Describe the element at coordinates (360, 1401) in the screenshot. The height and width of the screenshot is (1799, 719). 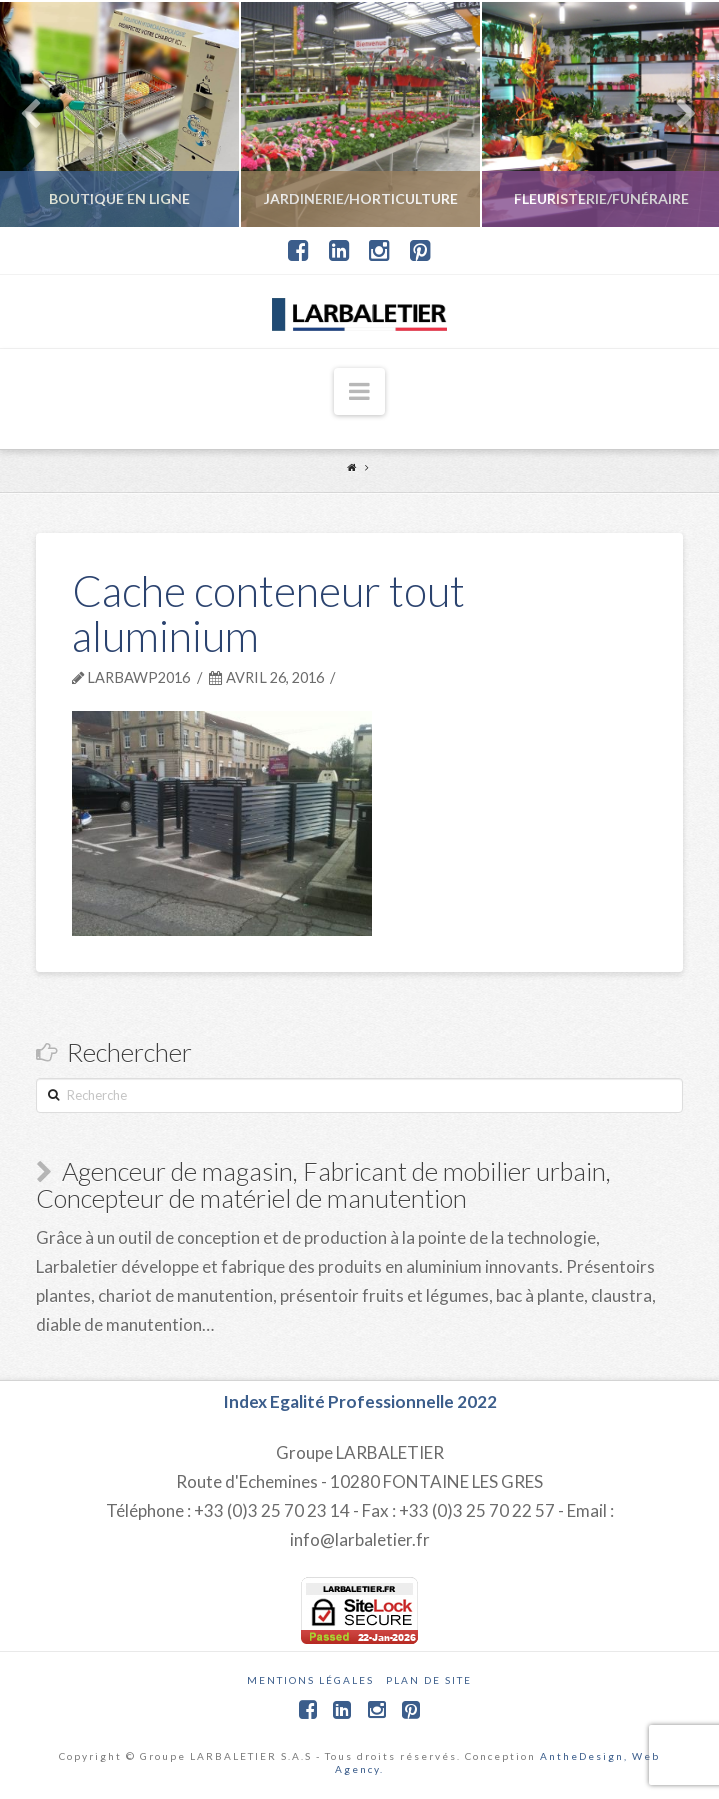
I see `Index Egalité Professionnelle 2022` at that location.